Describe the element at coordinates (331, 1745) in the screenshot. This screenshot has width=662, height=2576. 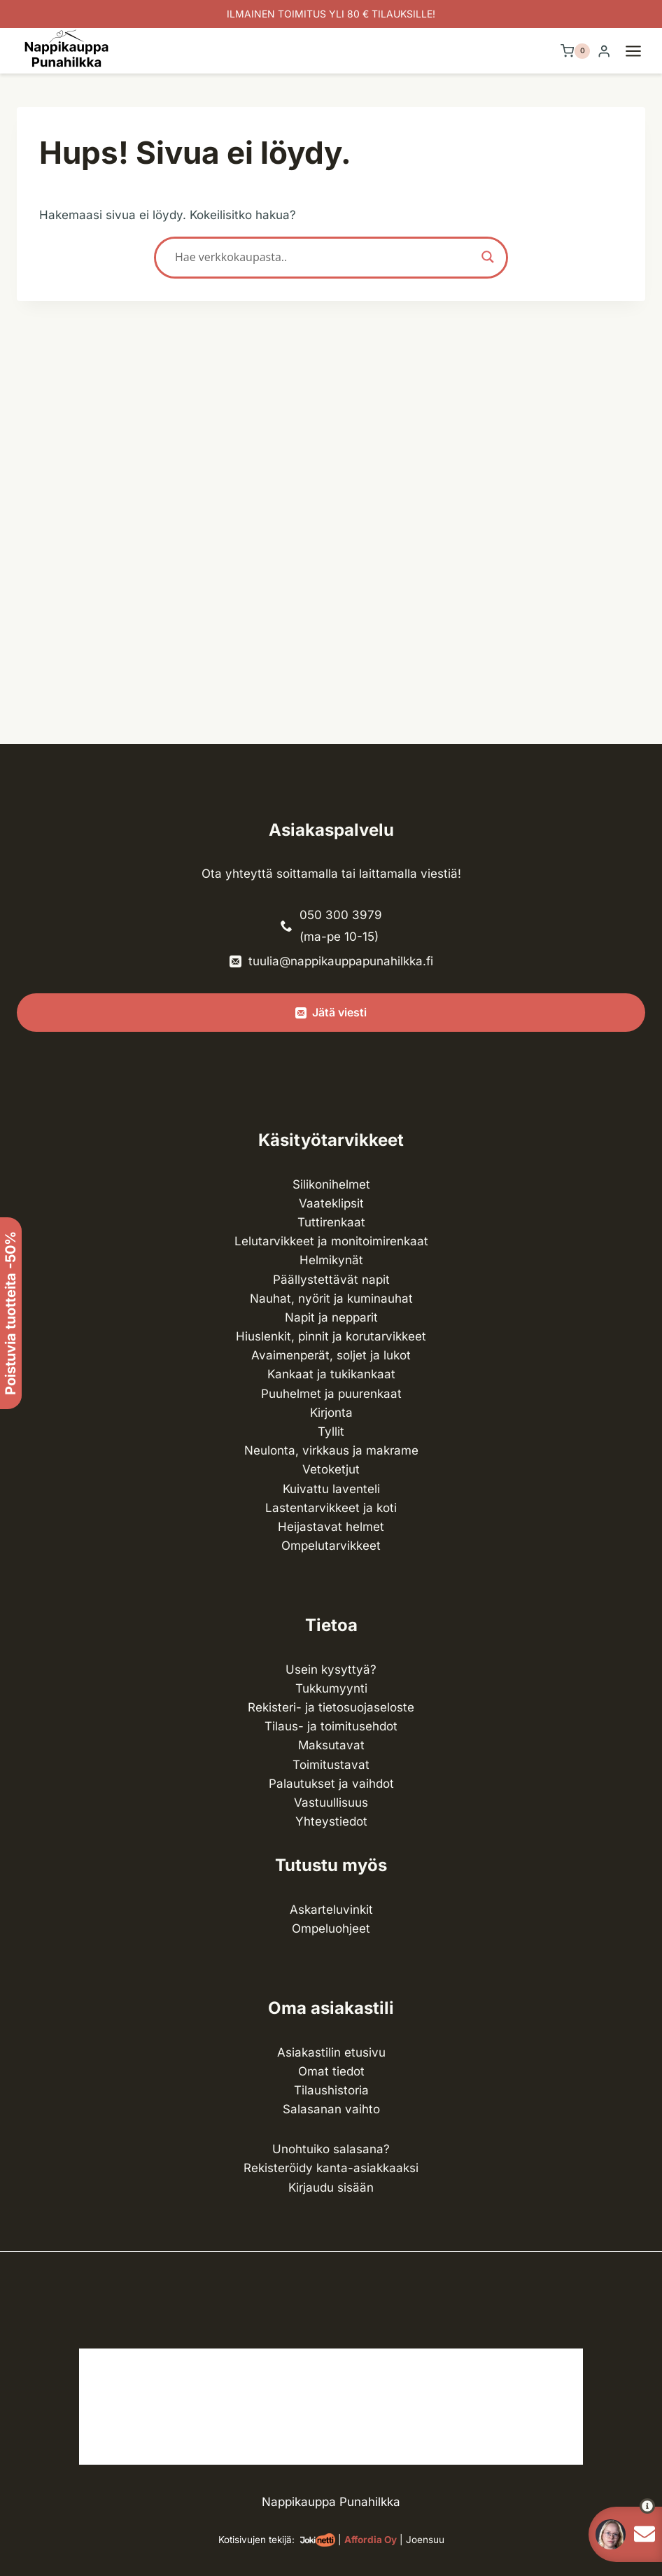
I see `Maksutavat` at that location.